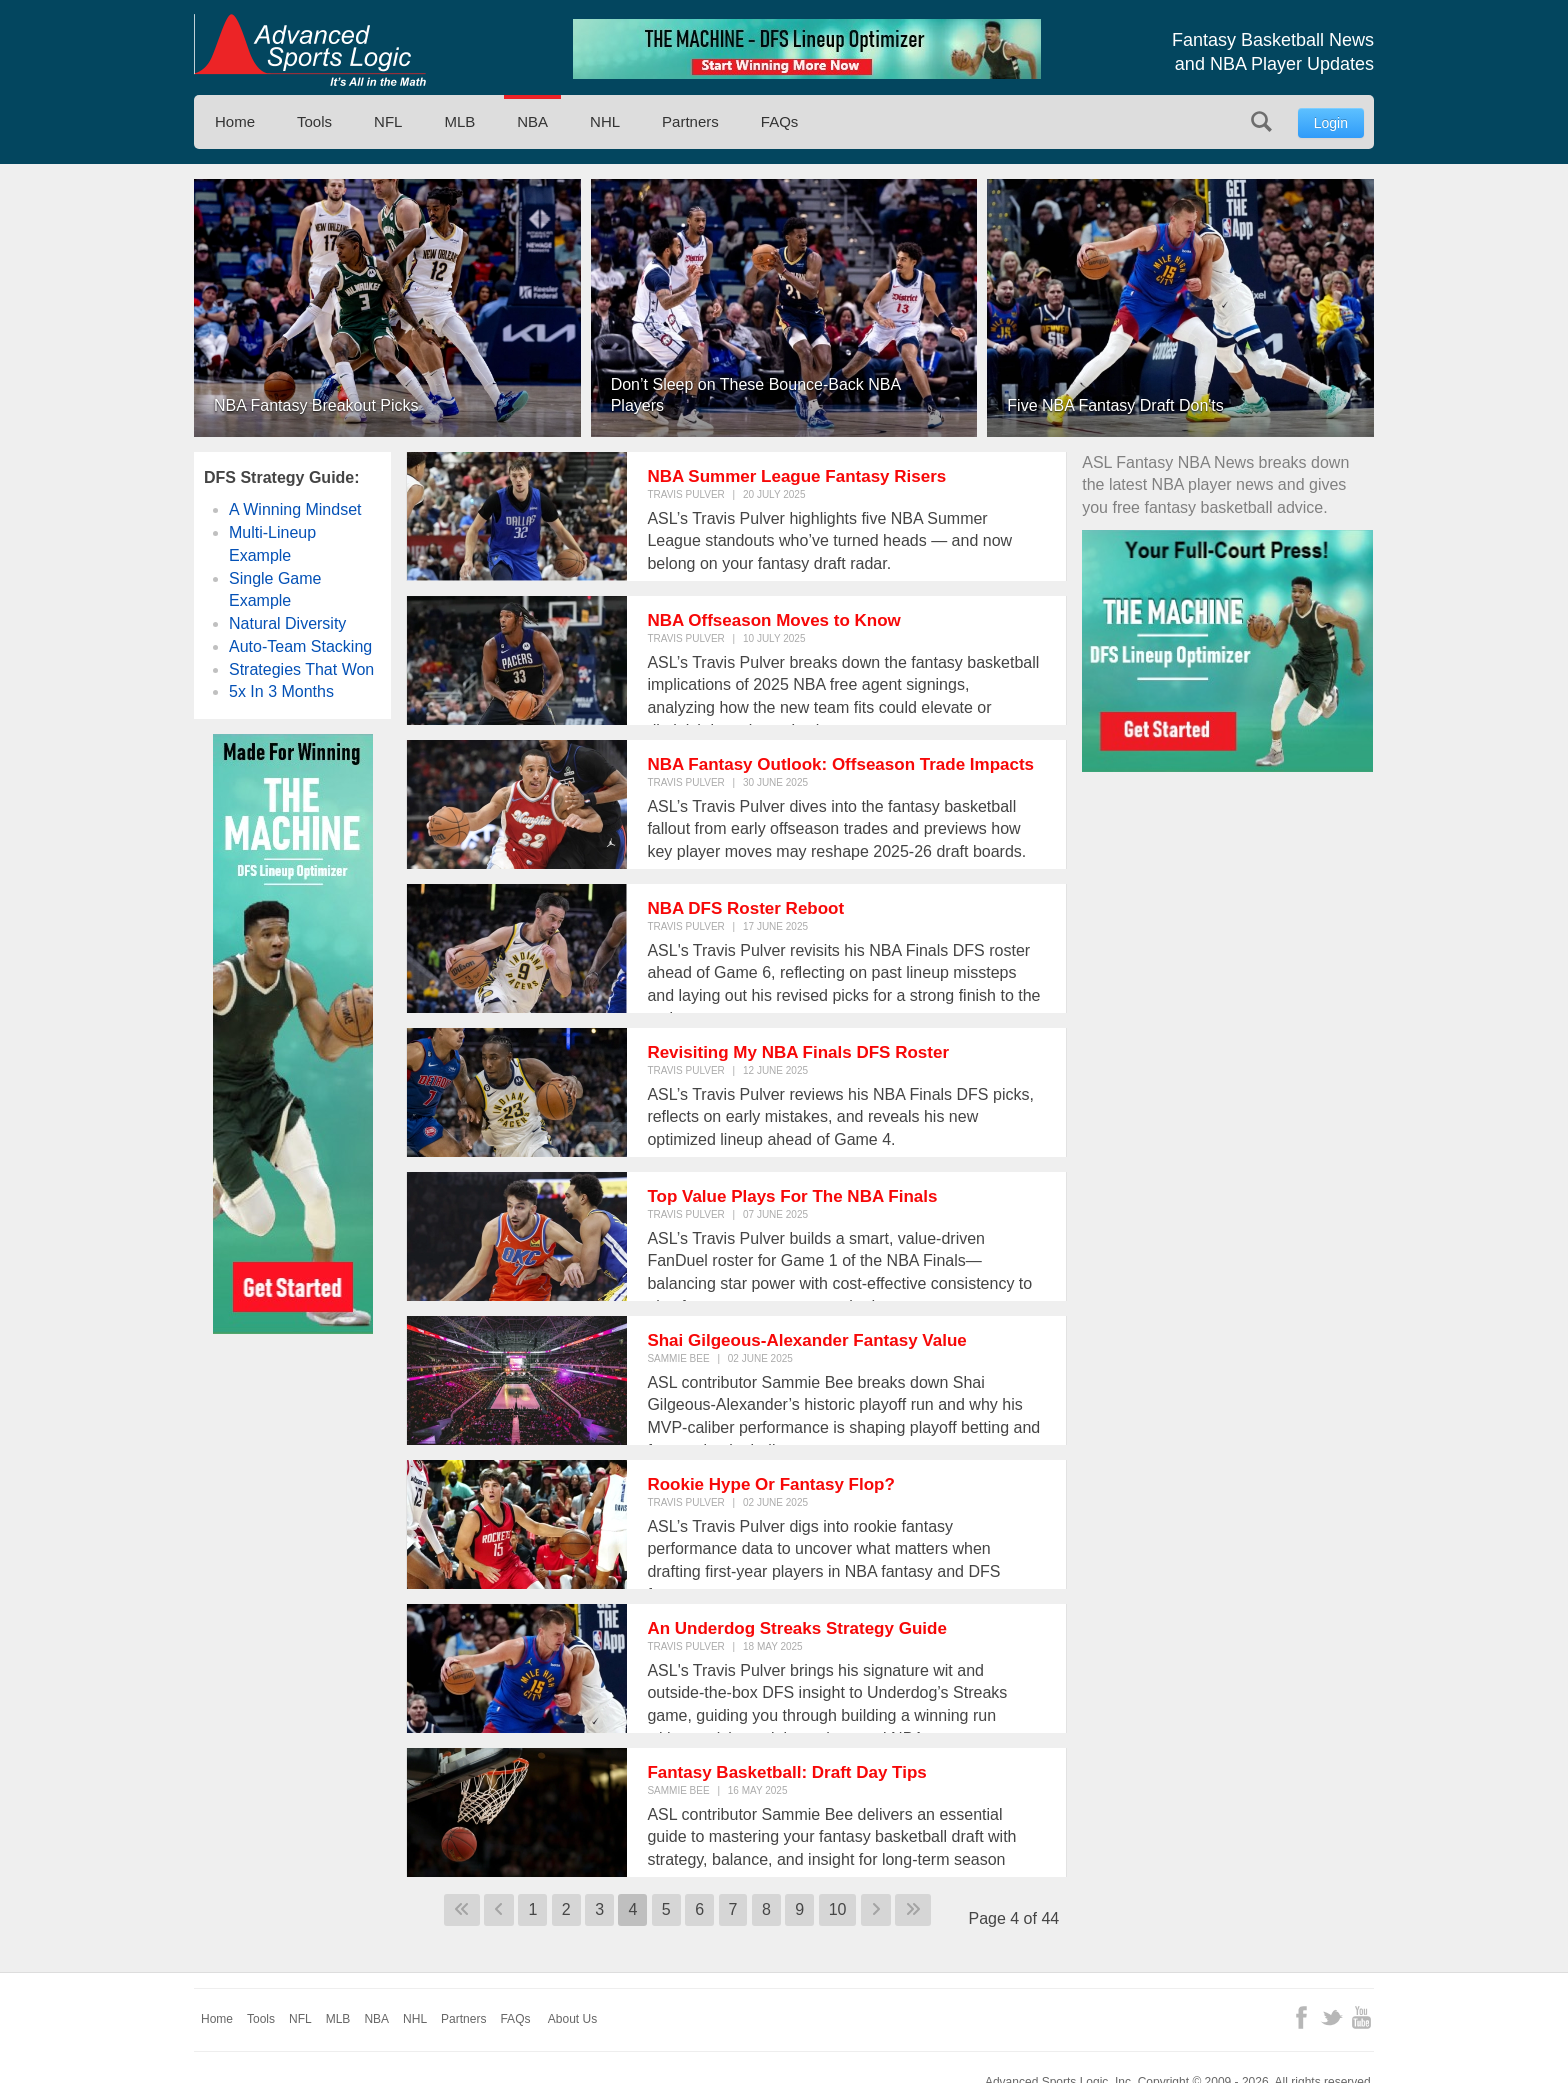 The image size is (1568, 2083). What do you see at coordinates (796, 1628) in the screenshot?
I see `An Underdog Streaks Strategy Guide` at bounding box center [796, 1628].